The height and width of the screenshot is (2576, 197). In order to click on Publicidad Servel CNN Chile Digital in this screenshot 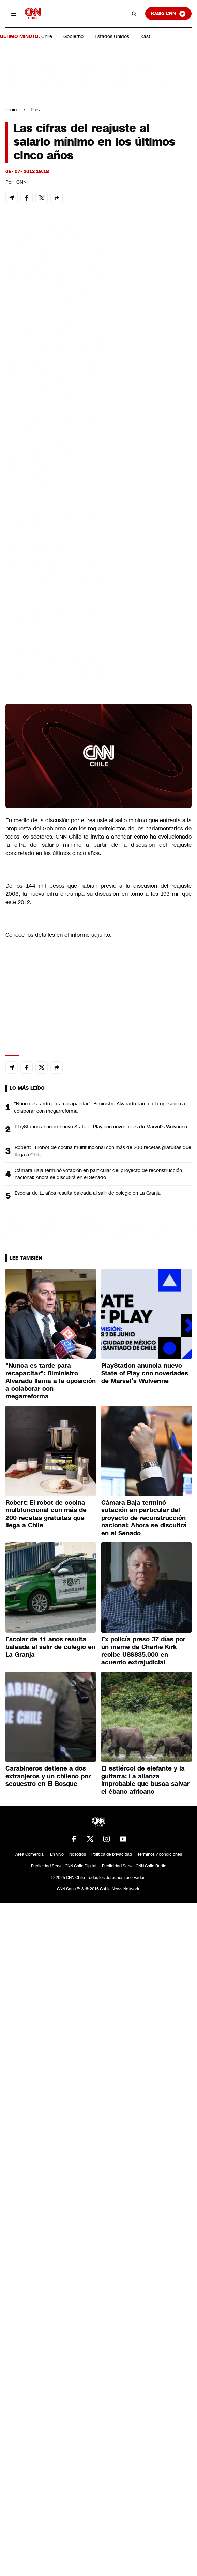, I will do `click(63, 1866)`.